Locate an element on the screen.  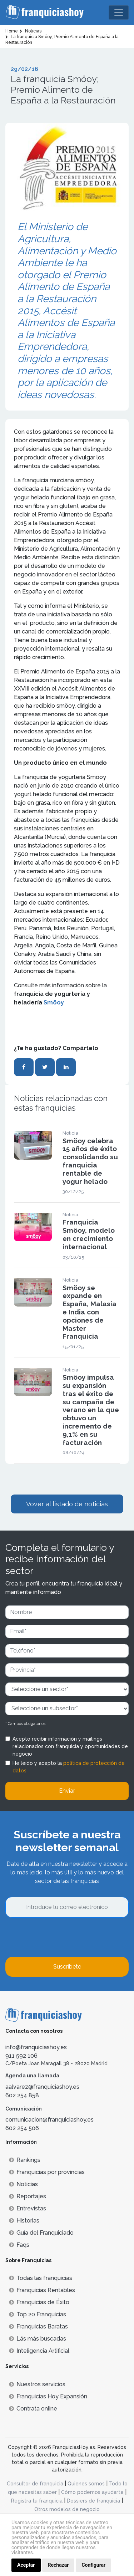
comunicacion@franquiciashoy.es is located at coordinates (49, 2119).